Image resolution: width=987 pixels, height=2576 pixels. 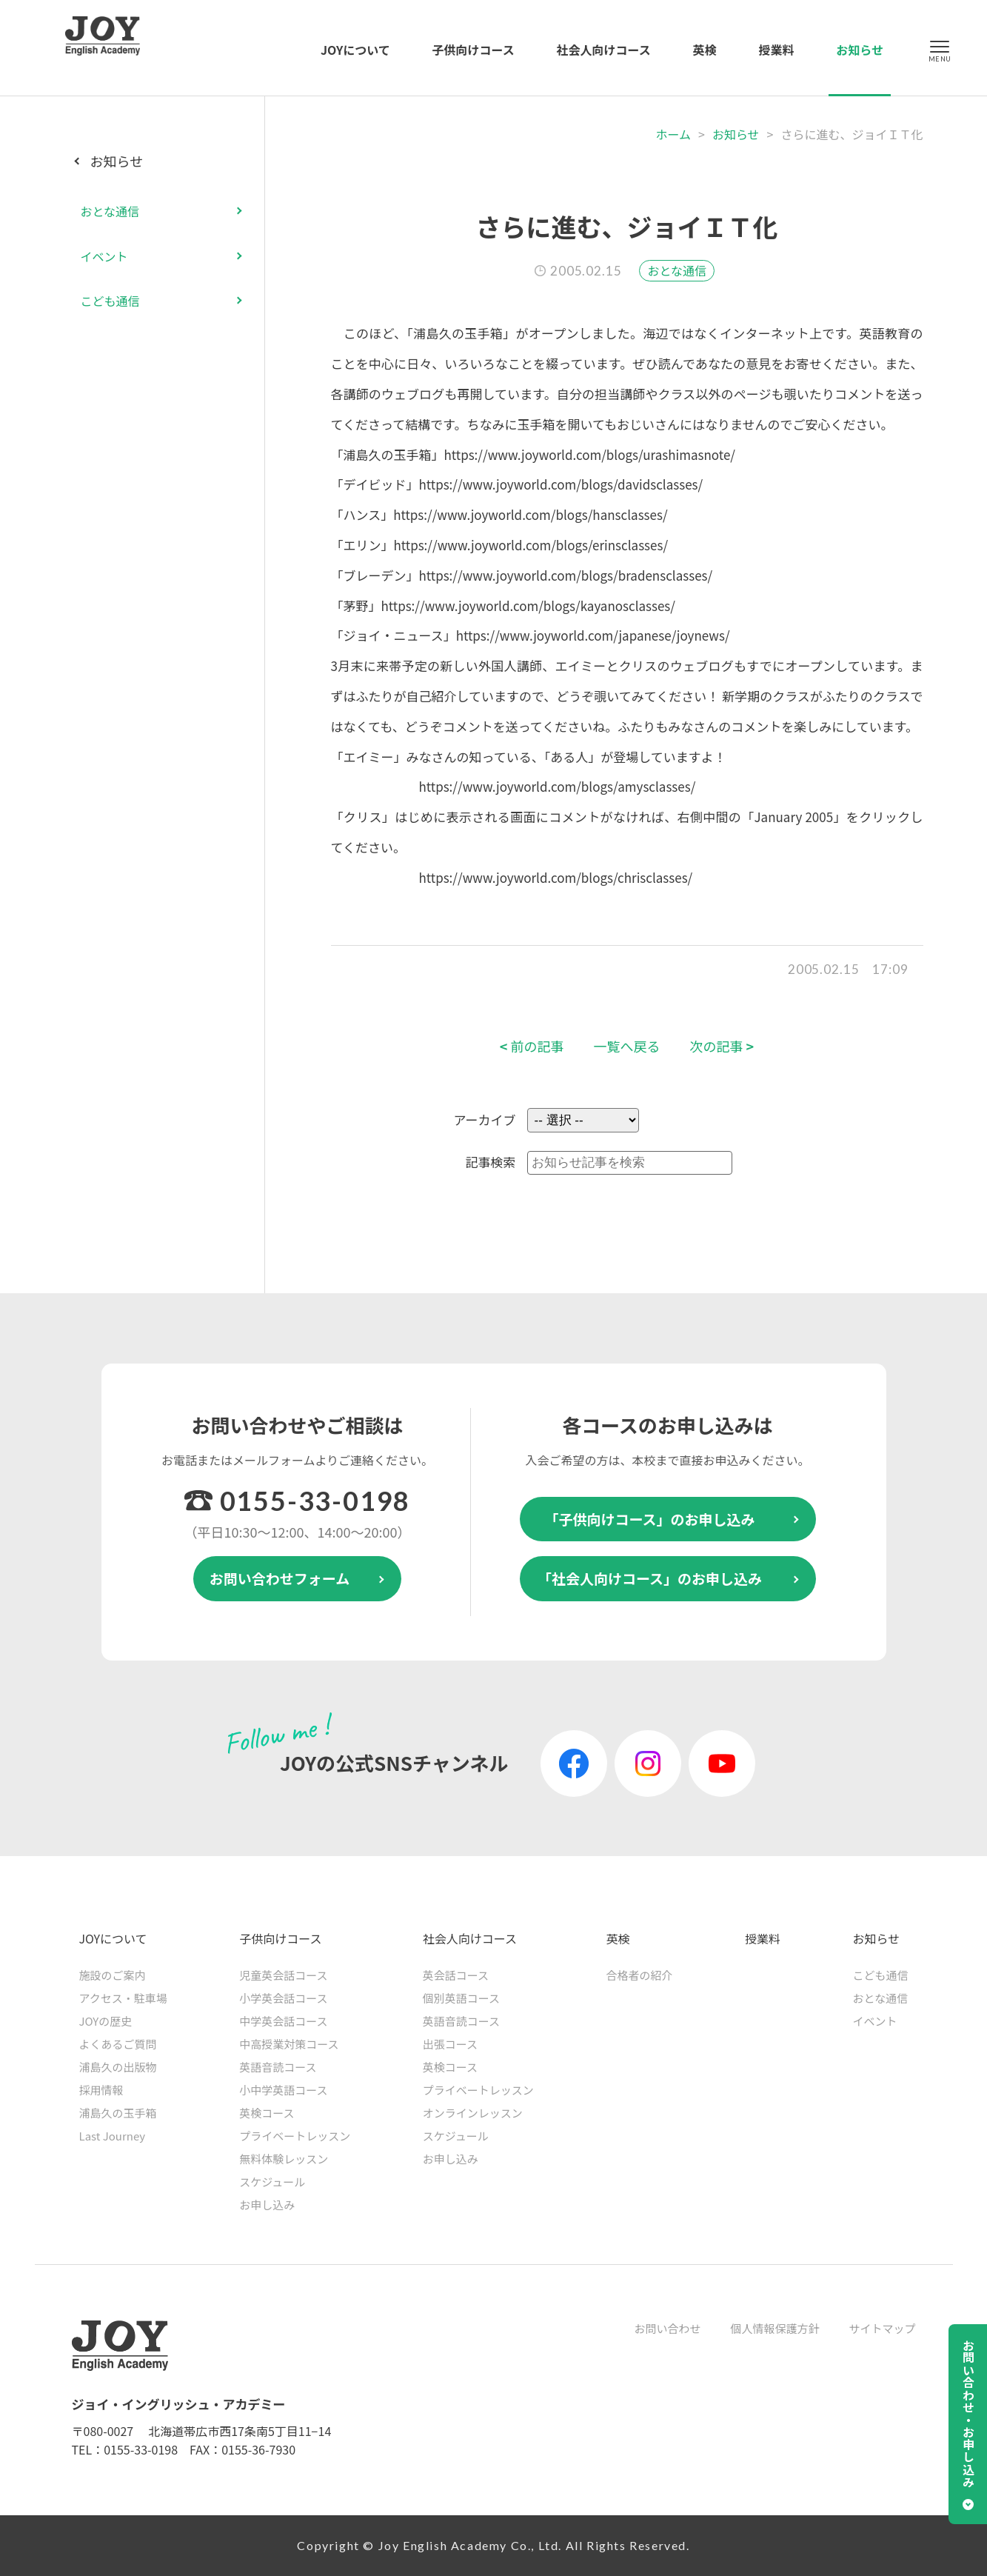 I want to click on Last Journey, so click(x=112, y=2135).